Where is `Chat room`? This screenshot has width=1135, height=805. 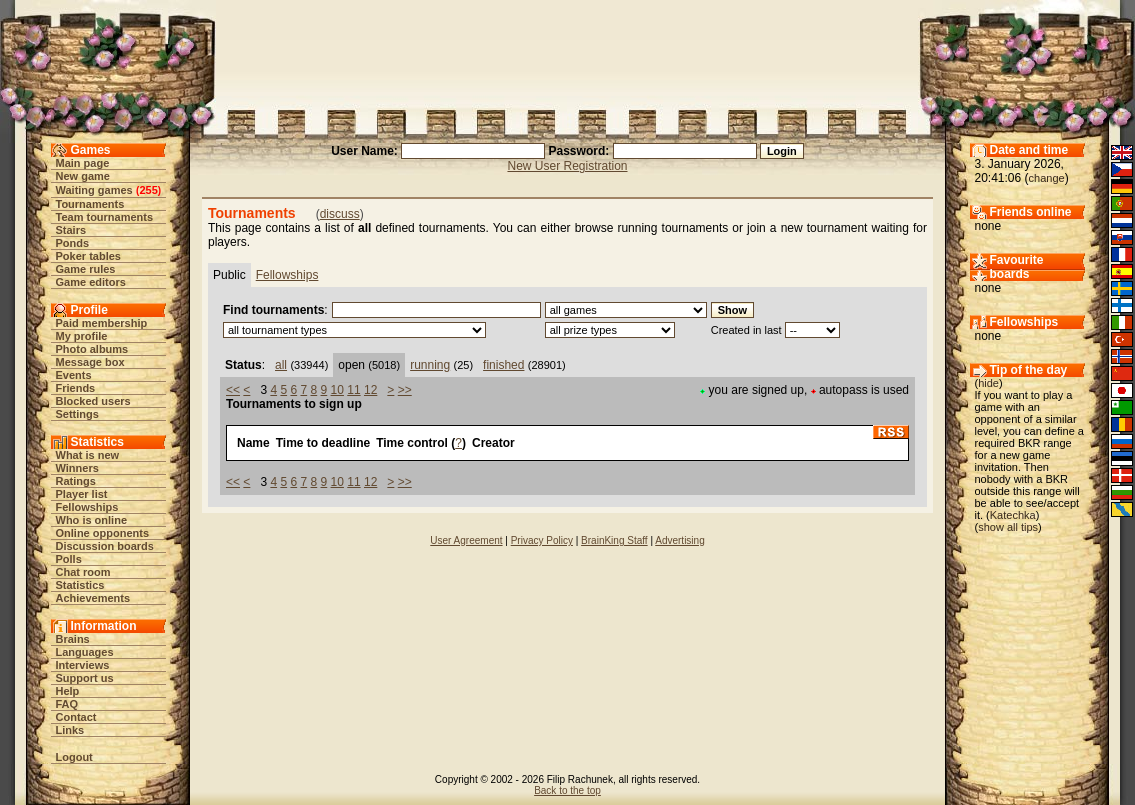
Chat room is located at coordinates (83, 572).